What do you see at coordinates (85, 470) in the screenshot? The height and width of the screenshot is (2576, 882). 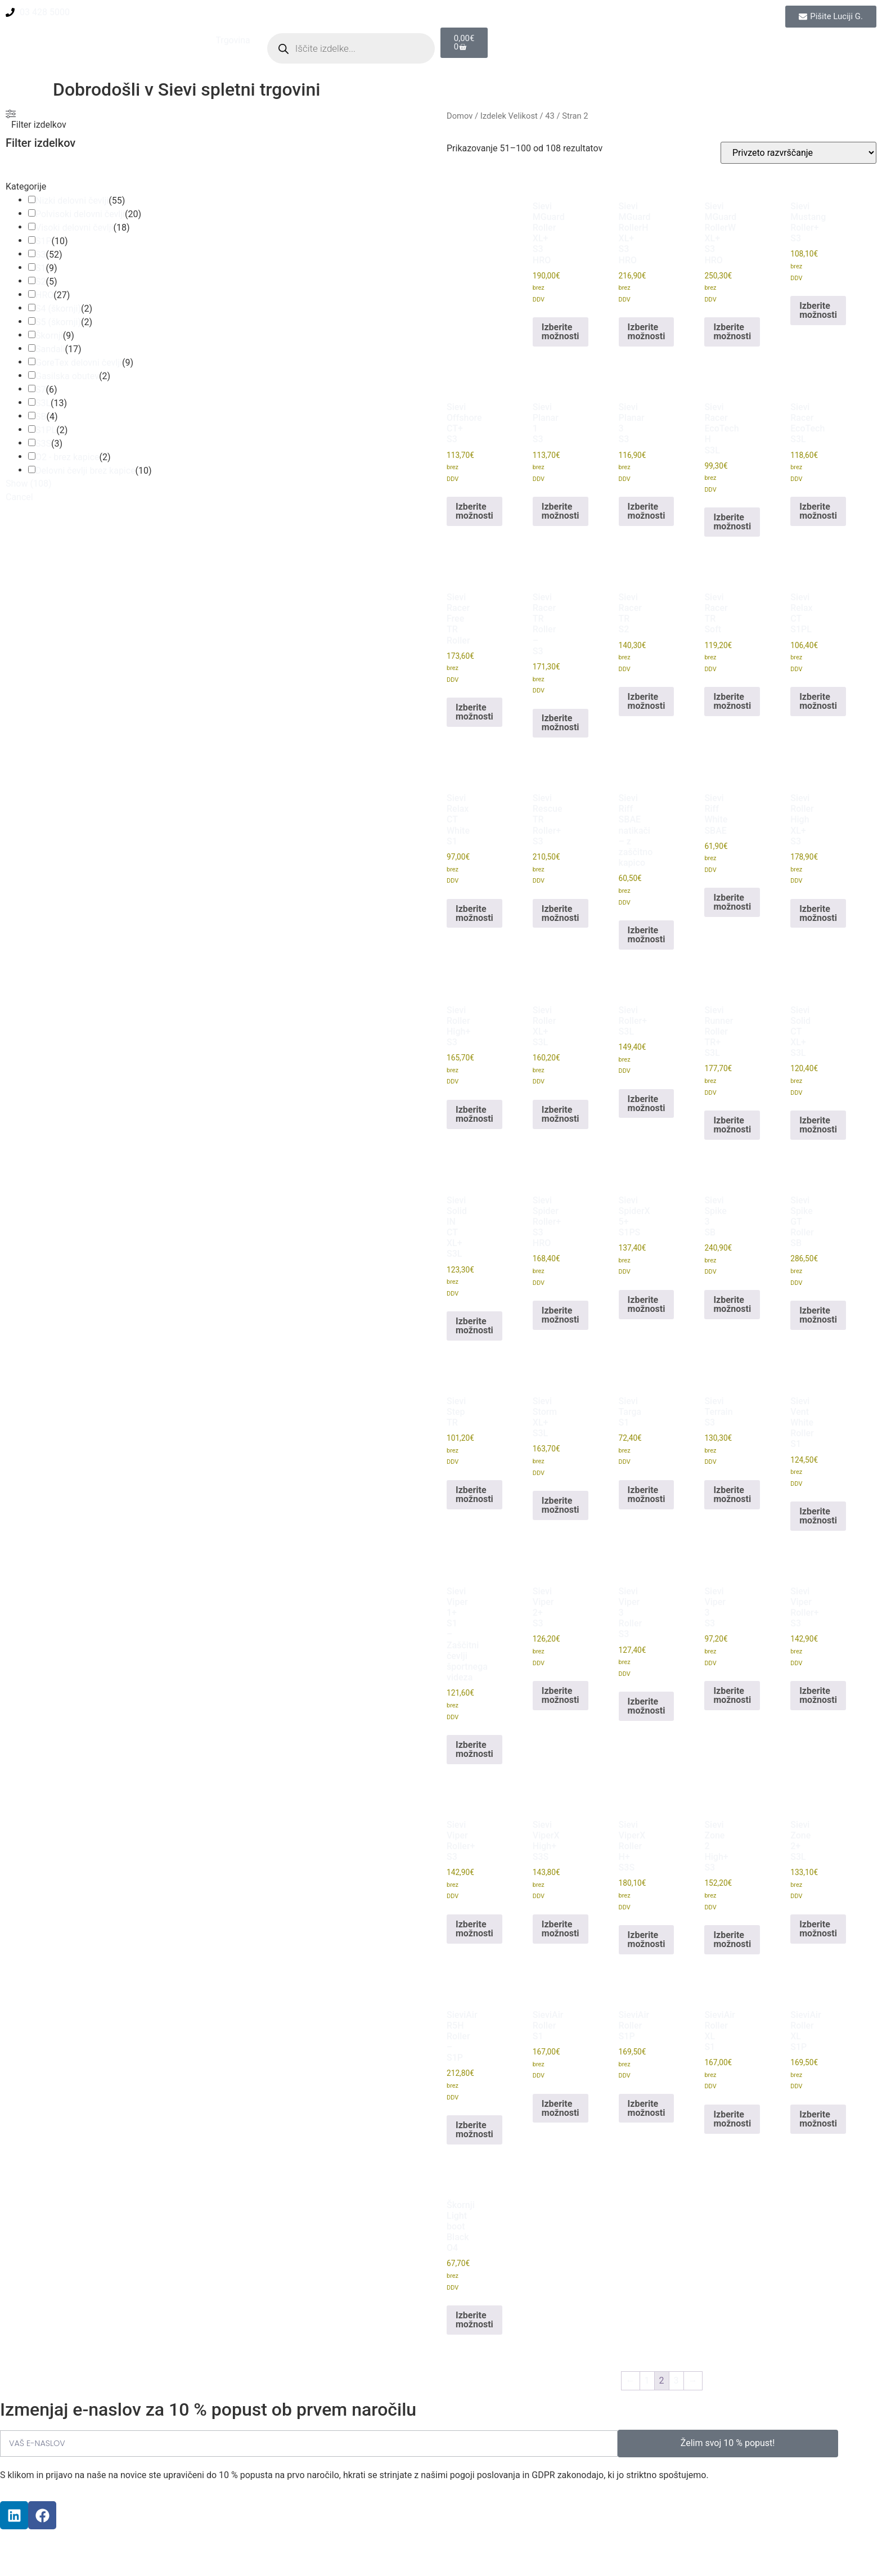 I see `Delovni čevlji brez kapice` at bounding box center [85, 470].